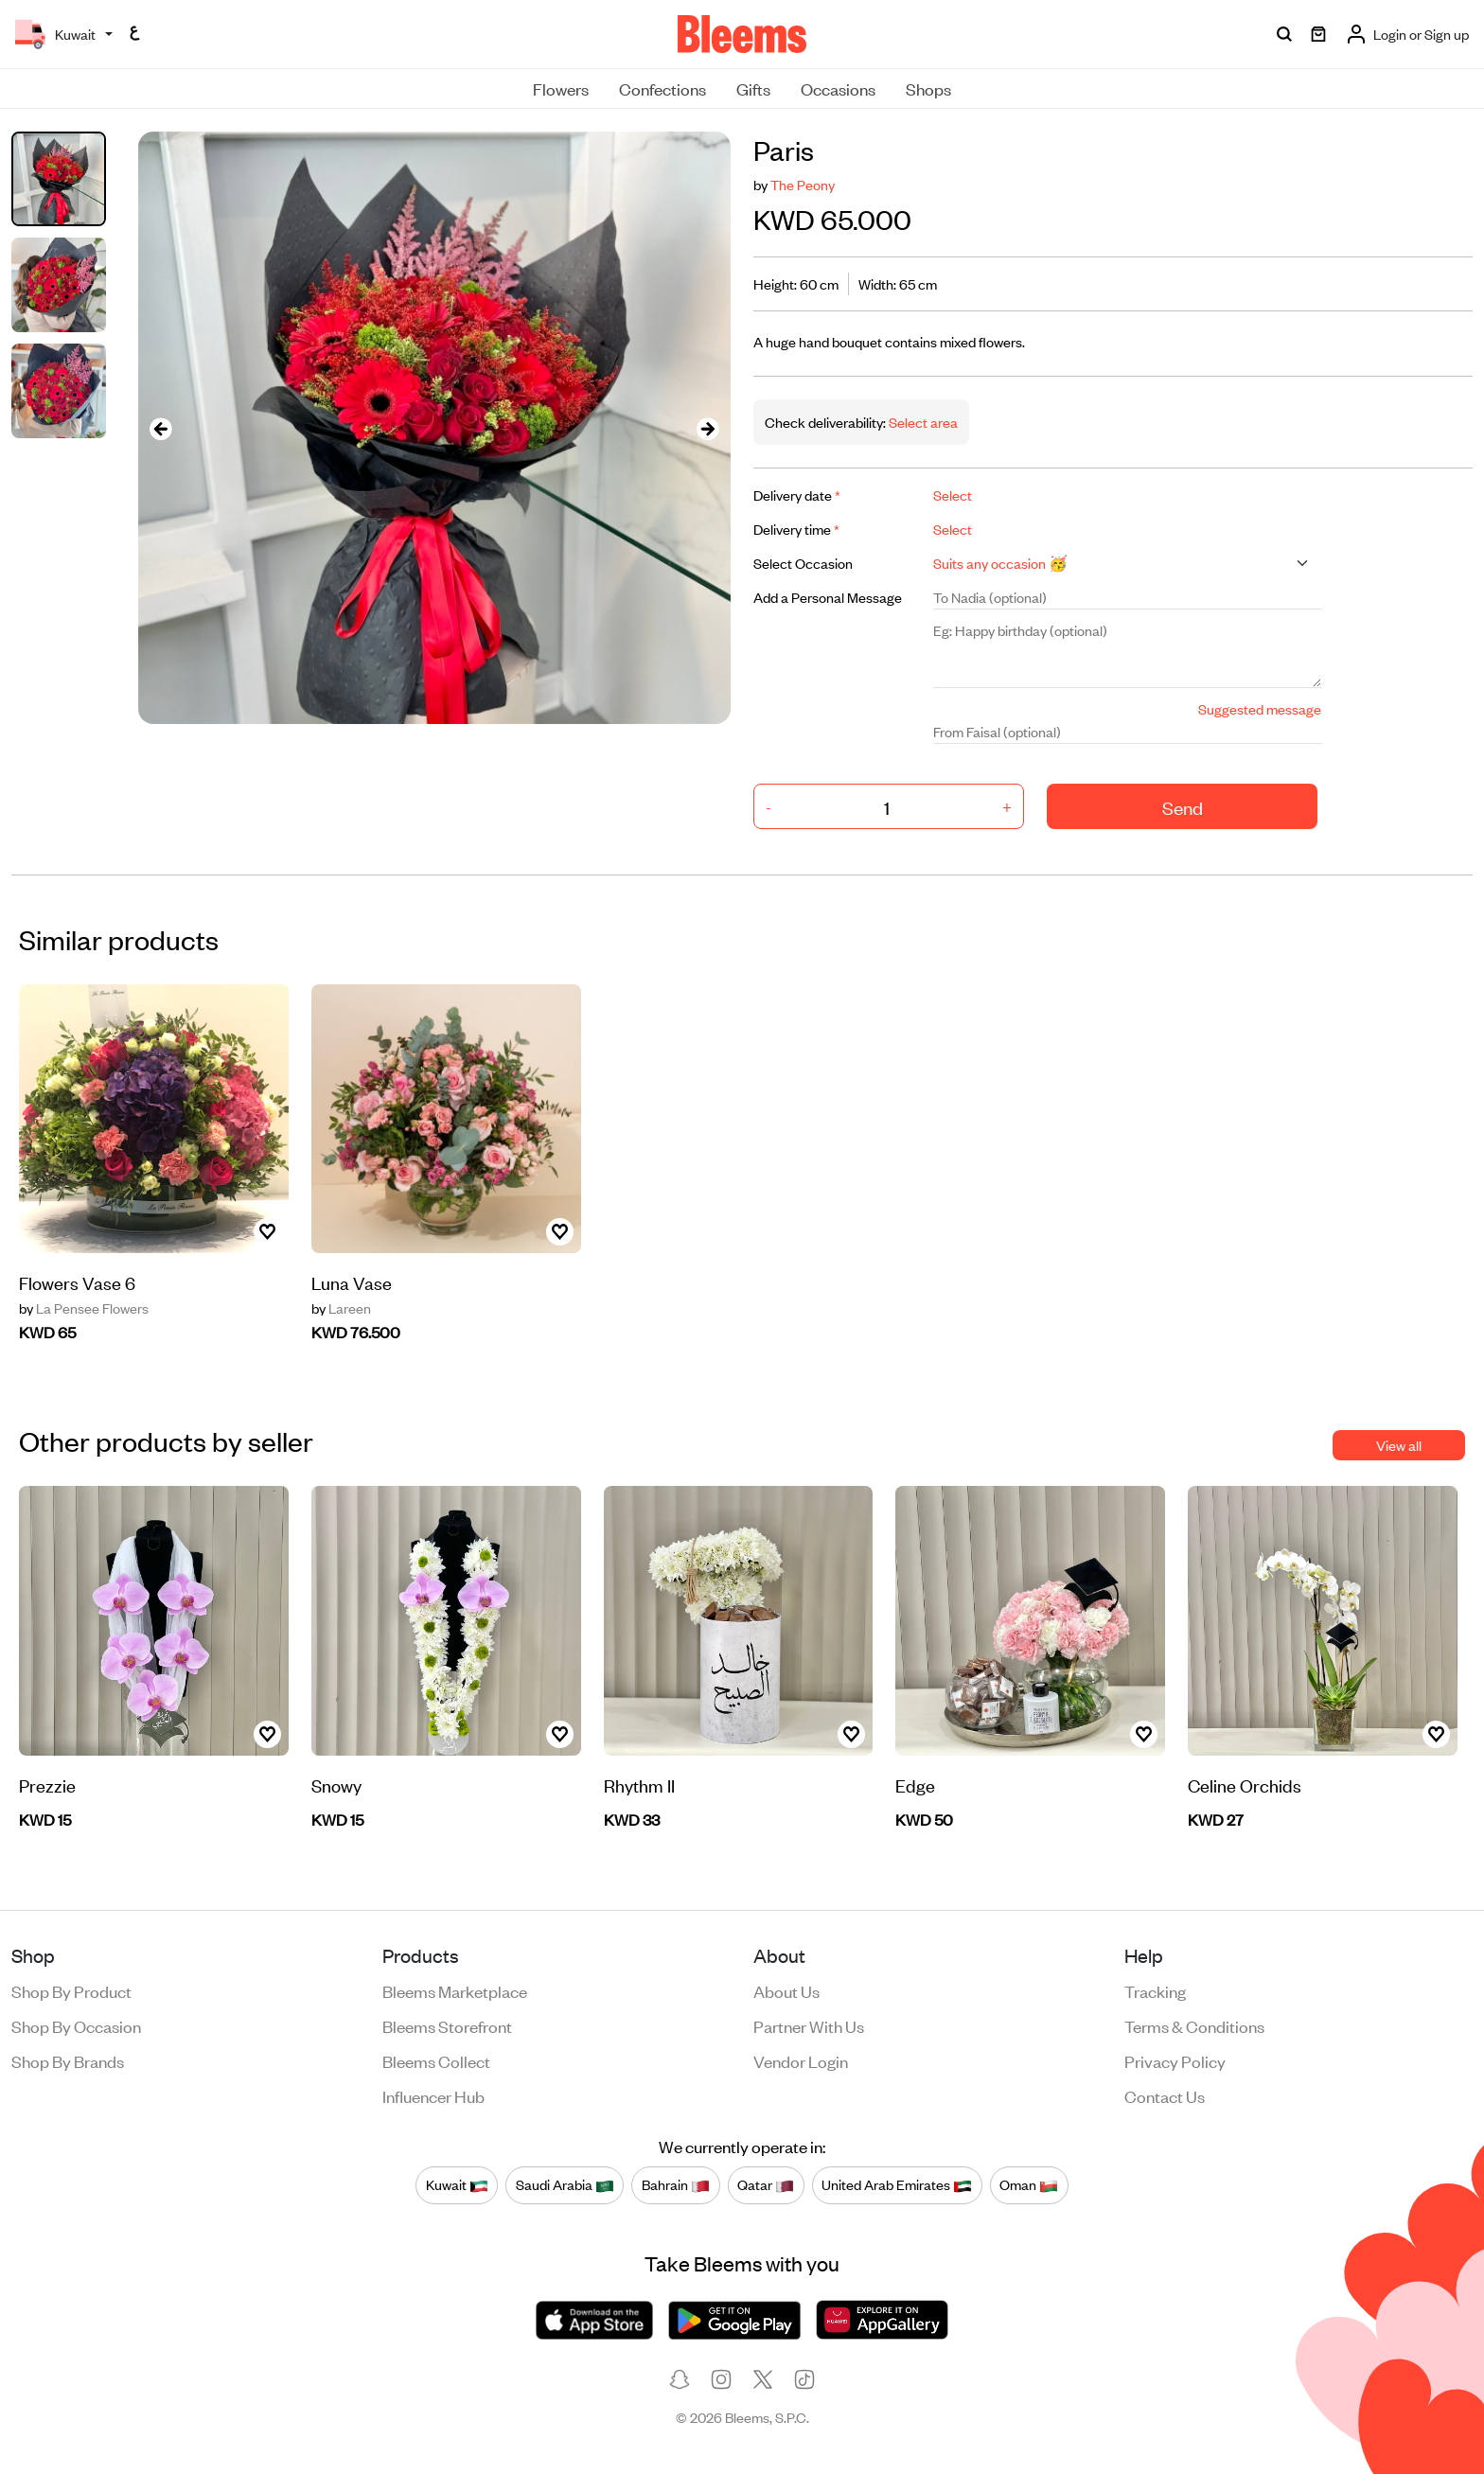  Describe the element at coordinates (922, 422) in the screenshot. I see `Select area` at that location.